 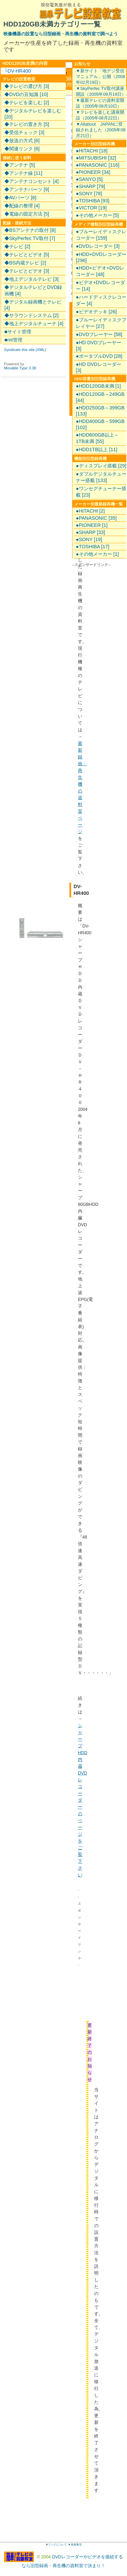 What do you see at coordinates (101, 492) in the screenshot?
I see `●ワンセグチューナー搭載 [23]` at bounding box center [101, 492].